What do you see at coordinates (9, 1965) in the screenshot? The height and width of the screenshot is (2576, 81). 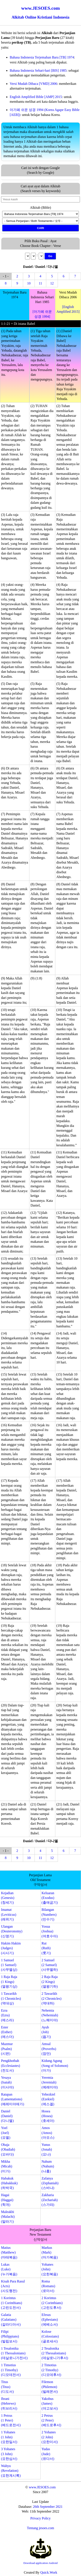 I see `1 Samuel(1 Samuel)(사무엘상)` at bounding box center [9, 1965].